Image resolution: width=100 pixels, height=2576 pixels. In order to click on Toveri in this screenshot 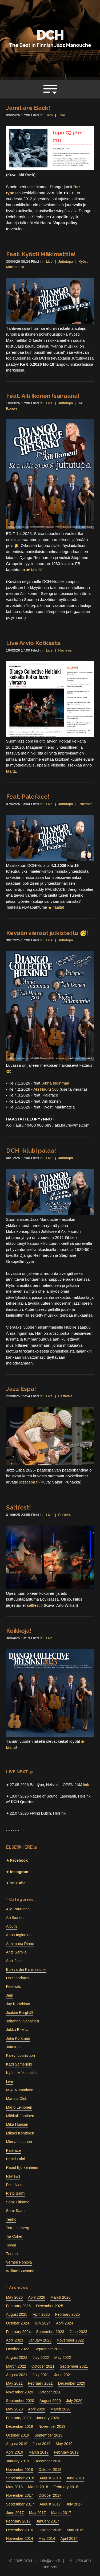, I will do `click(11, 2245)`.